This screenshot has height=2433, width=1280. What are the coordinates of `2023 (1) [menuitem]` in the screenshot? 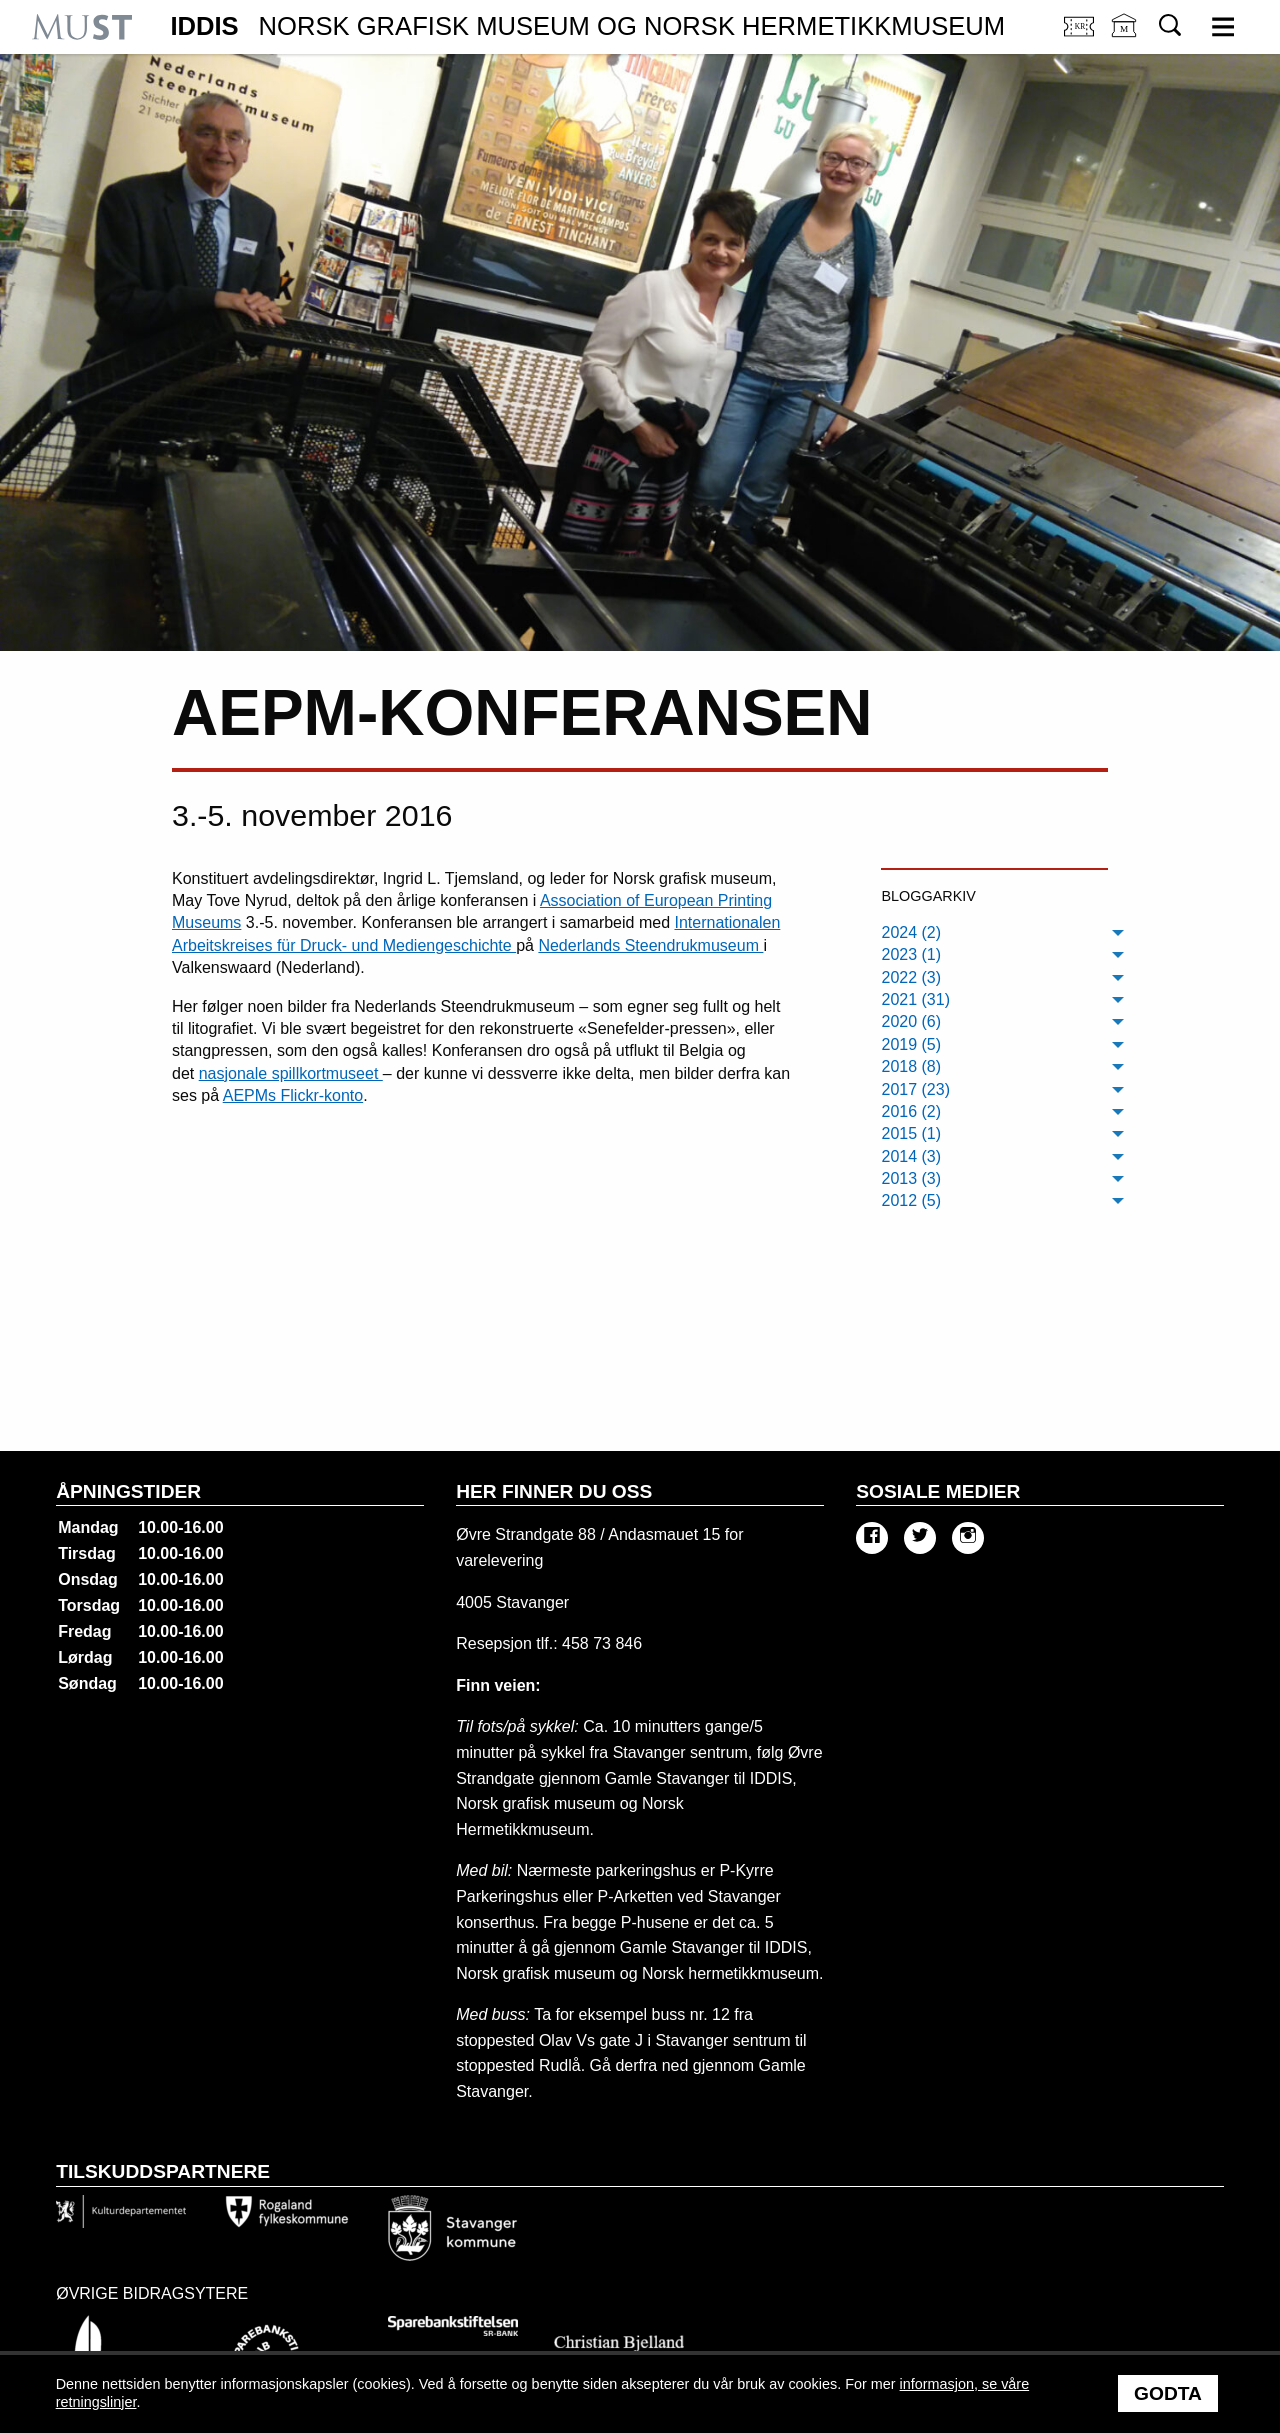 It's located at (911, 954).